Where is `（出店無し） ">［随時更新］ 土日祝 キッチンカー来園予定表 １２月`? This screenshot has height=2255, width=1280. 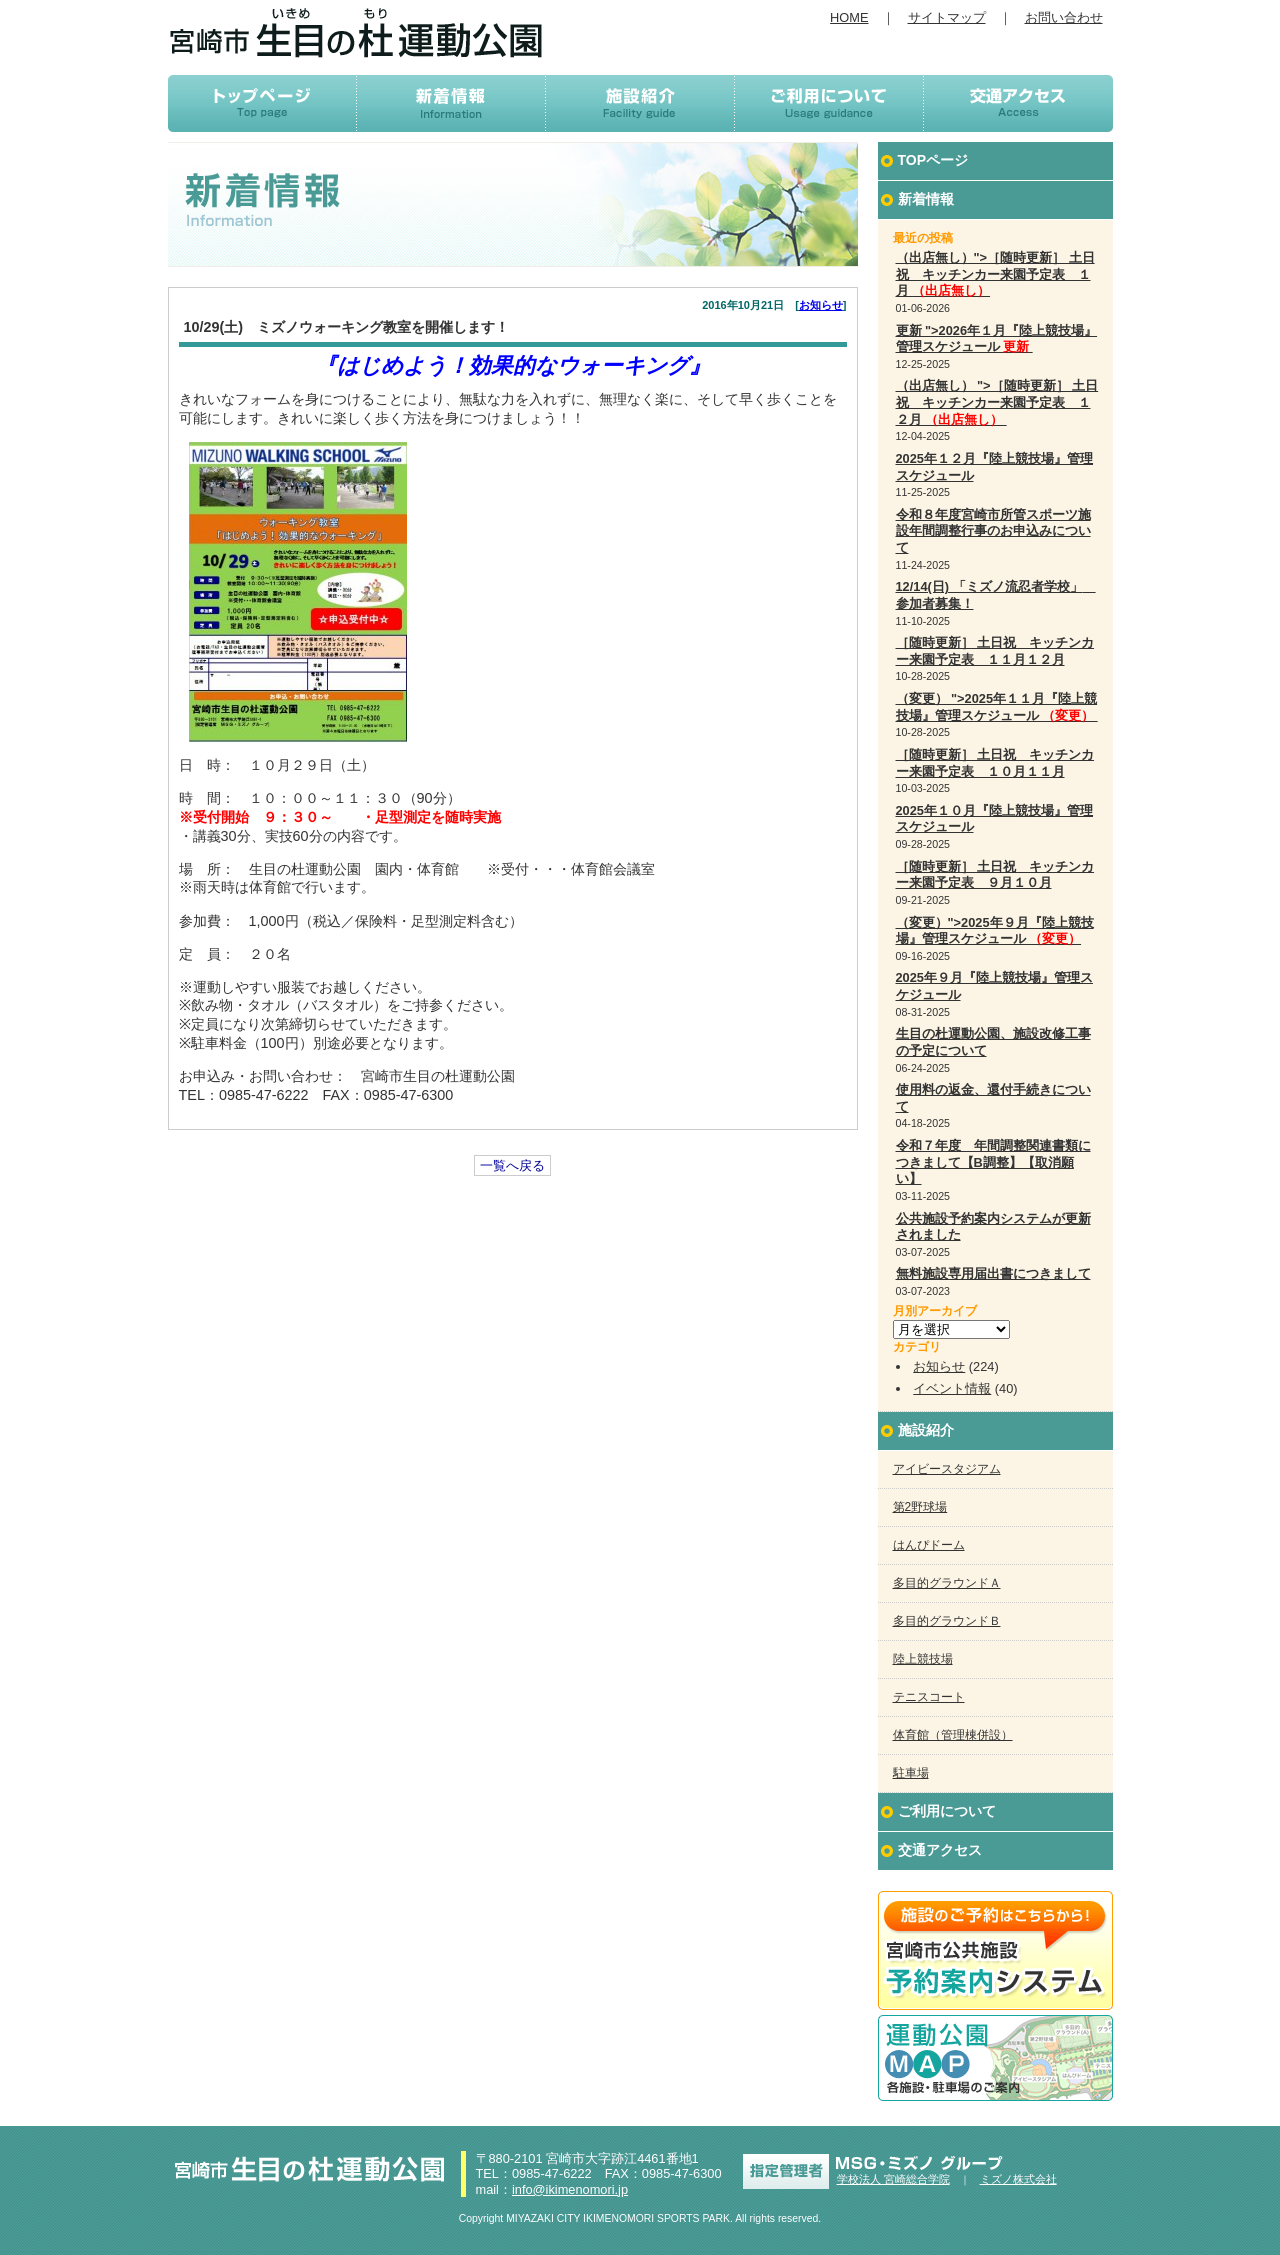 （出店無し） ">［随時更新］ 土日祝 キッチンカー来園予定表 １２月 is located at coordinates (997, 402).